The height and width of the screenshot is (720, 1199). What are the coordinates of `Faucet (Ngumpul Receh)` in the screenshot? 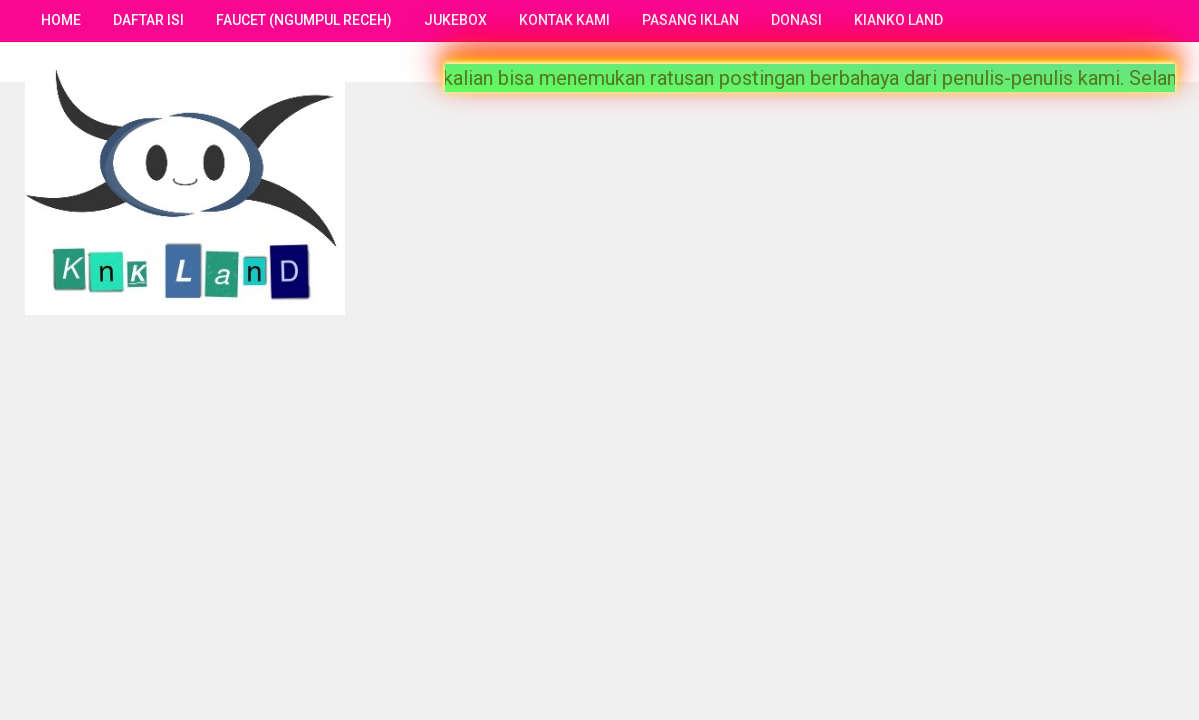 It's located at (304, 20).